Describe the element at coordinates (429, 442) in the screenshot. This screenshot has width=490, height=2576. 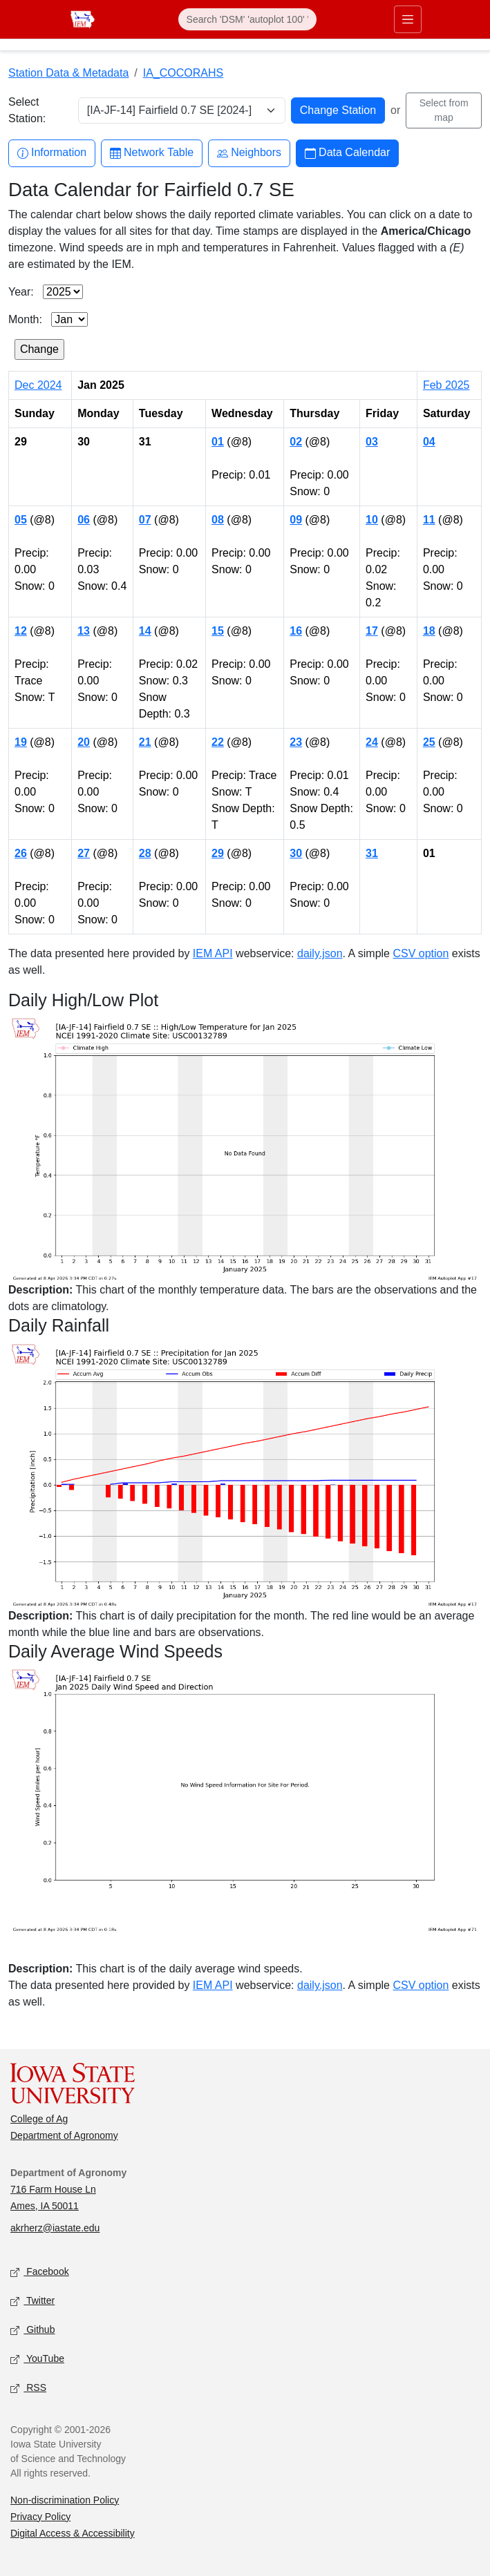
I see `04` at that location.